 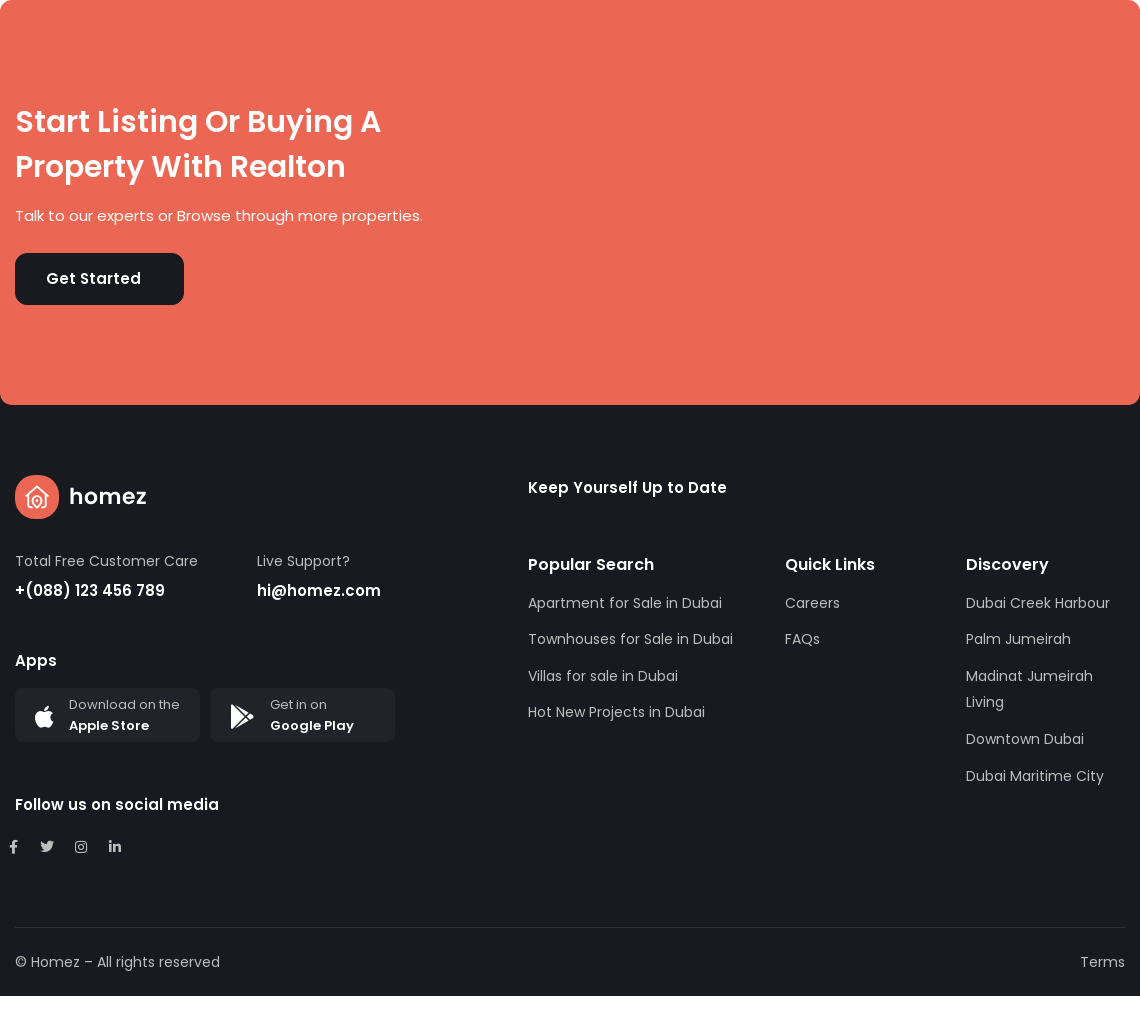 What do you see at coordinates (812, 603) in the screenshot?
I see `Careers` at bounding box center [812, 603].